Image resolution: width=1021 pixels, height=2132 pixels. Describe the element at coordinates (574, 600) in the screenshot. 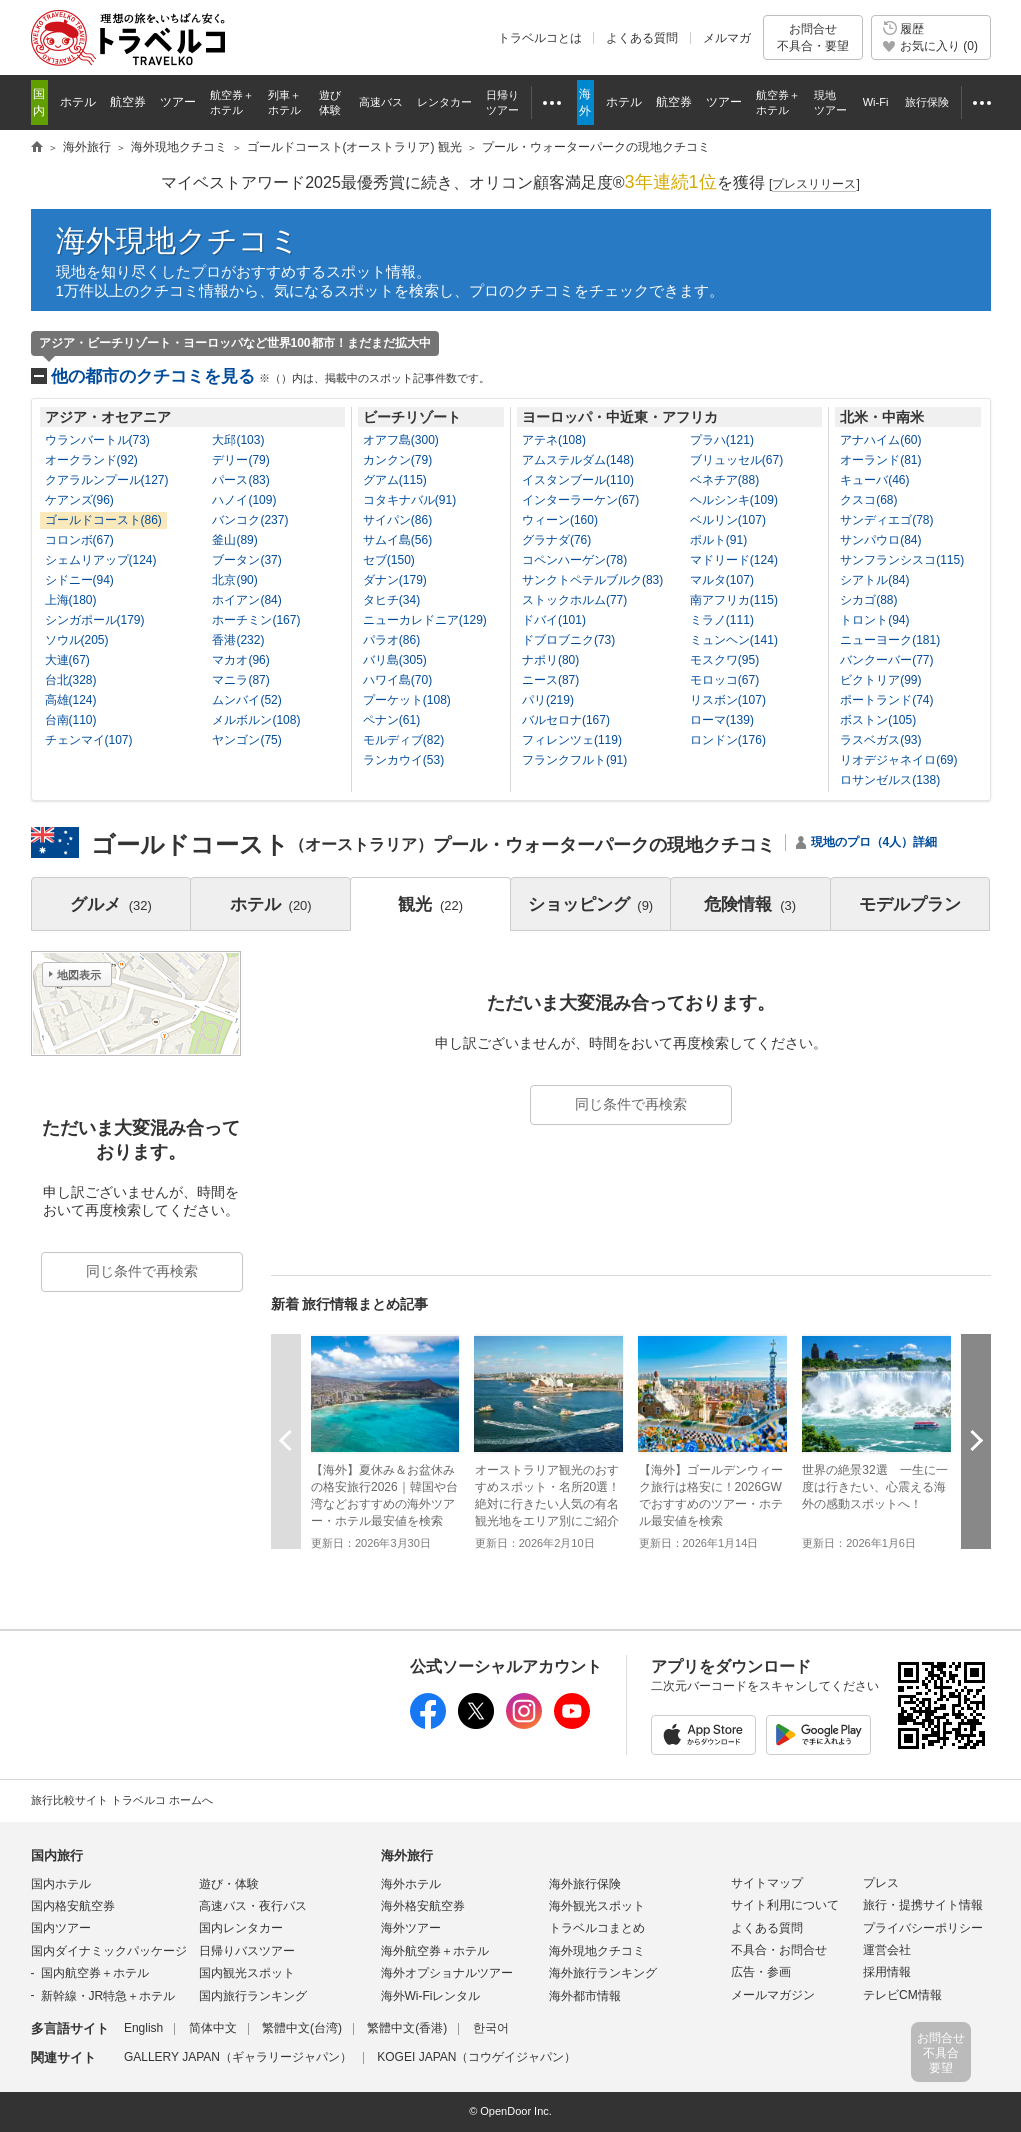

I see `ストックホルム(77)` at that location.